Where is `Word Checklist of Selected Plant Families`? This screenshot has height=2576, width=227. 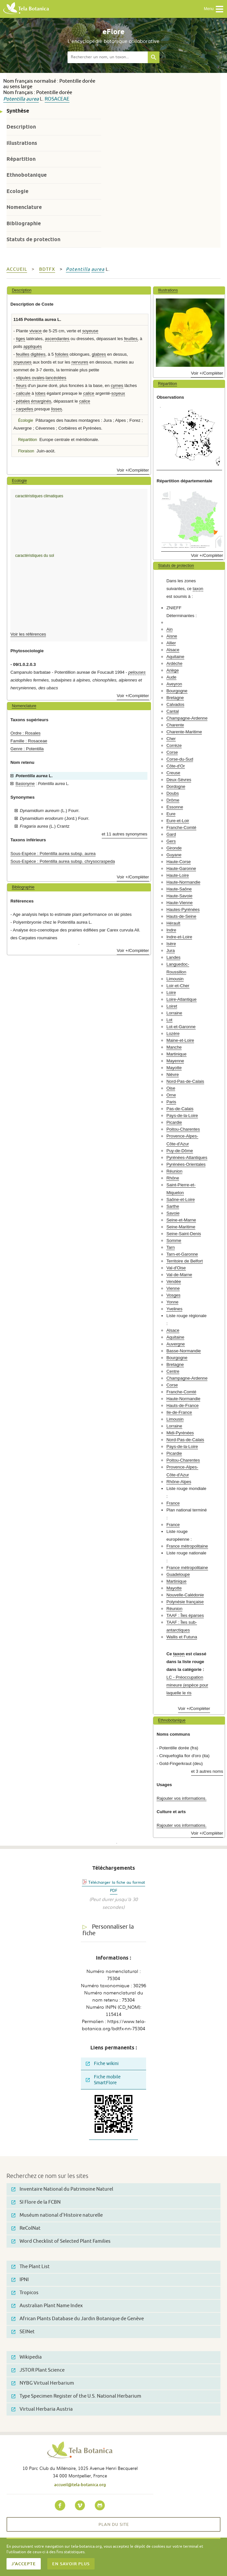
Word Checklist of Selected Plant Families is located at coordinates (61, 2241).